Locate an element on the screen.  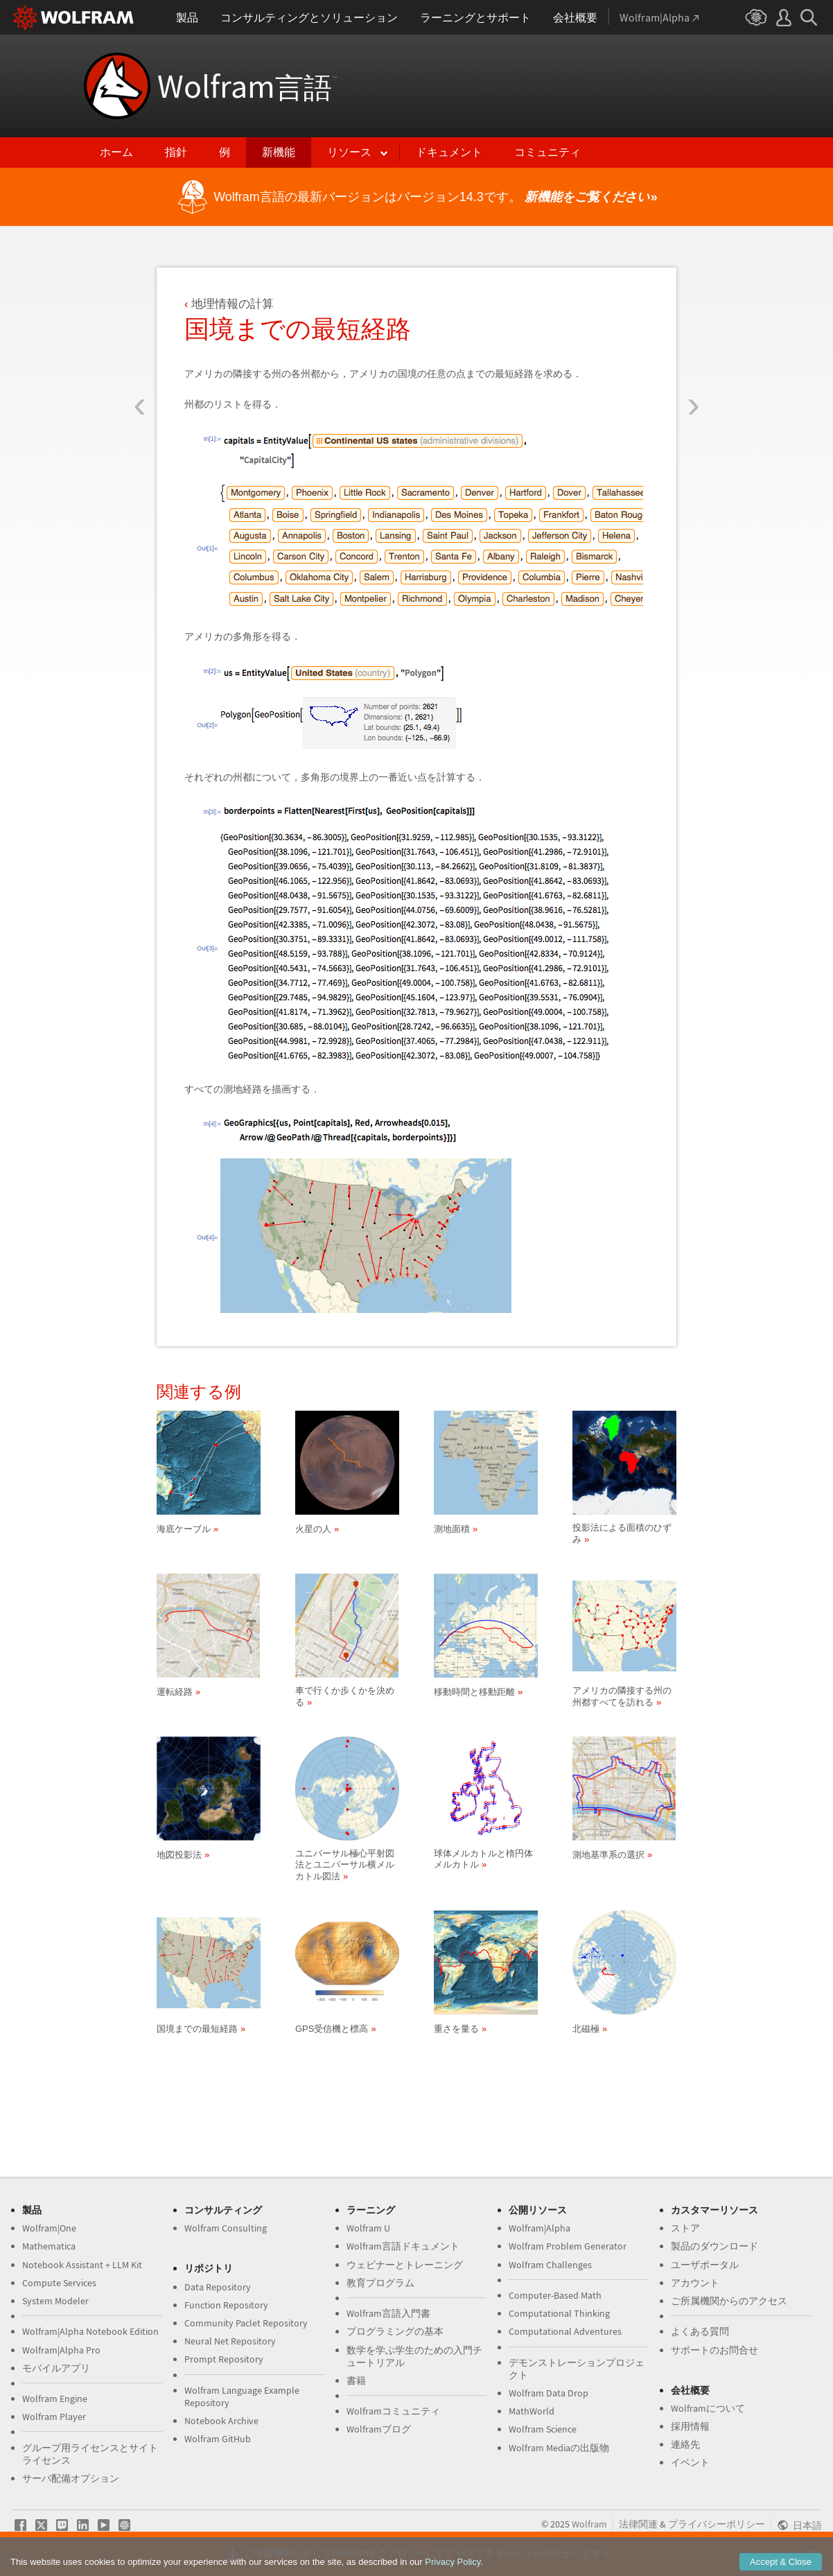
Wolfram Mediaの出版物 is located at coordinates (559, 2448).